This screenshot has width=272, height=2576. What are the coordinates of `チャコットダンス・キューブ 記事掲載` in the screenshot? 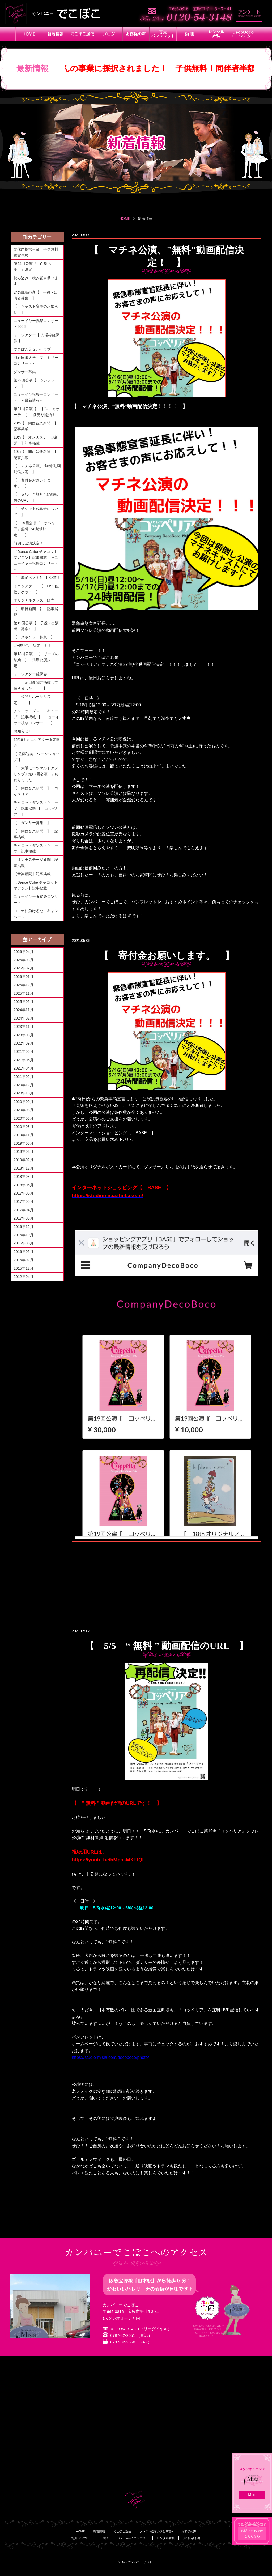 It's located at (36, 848).